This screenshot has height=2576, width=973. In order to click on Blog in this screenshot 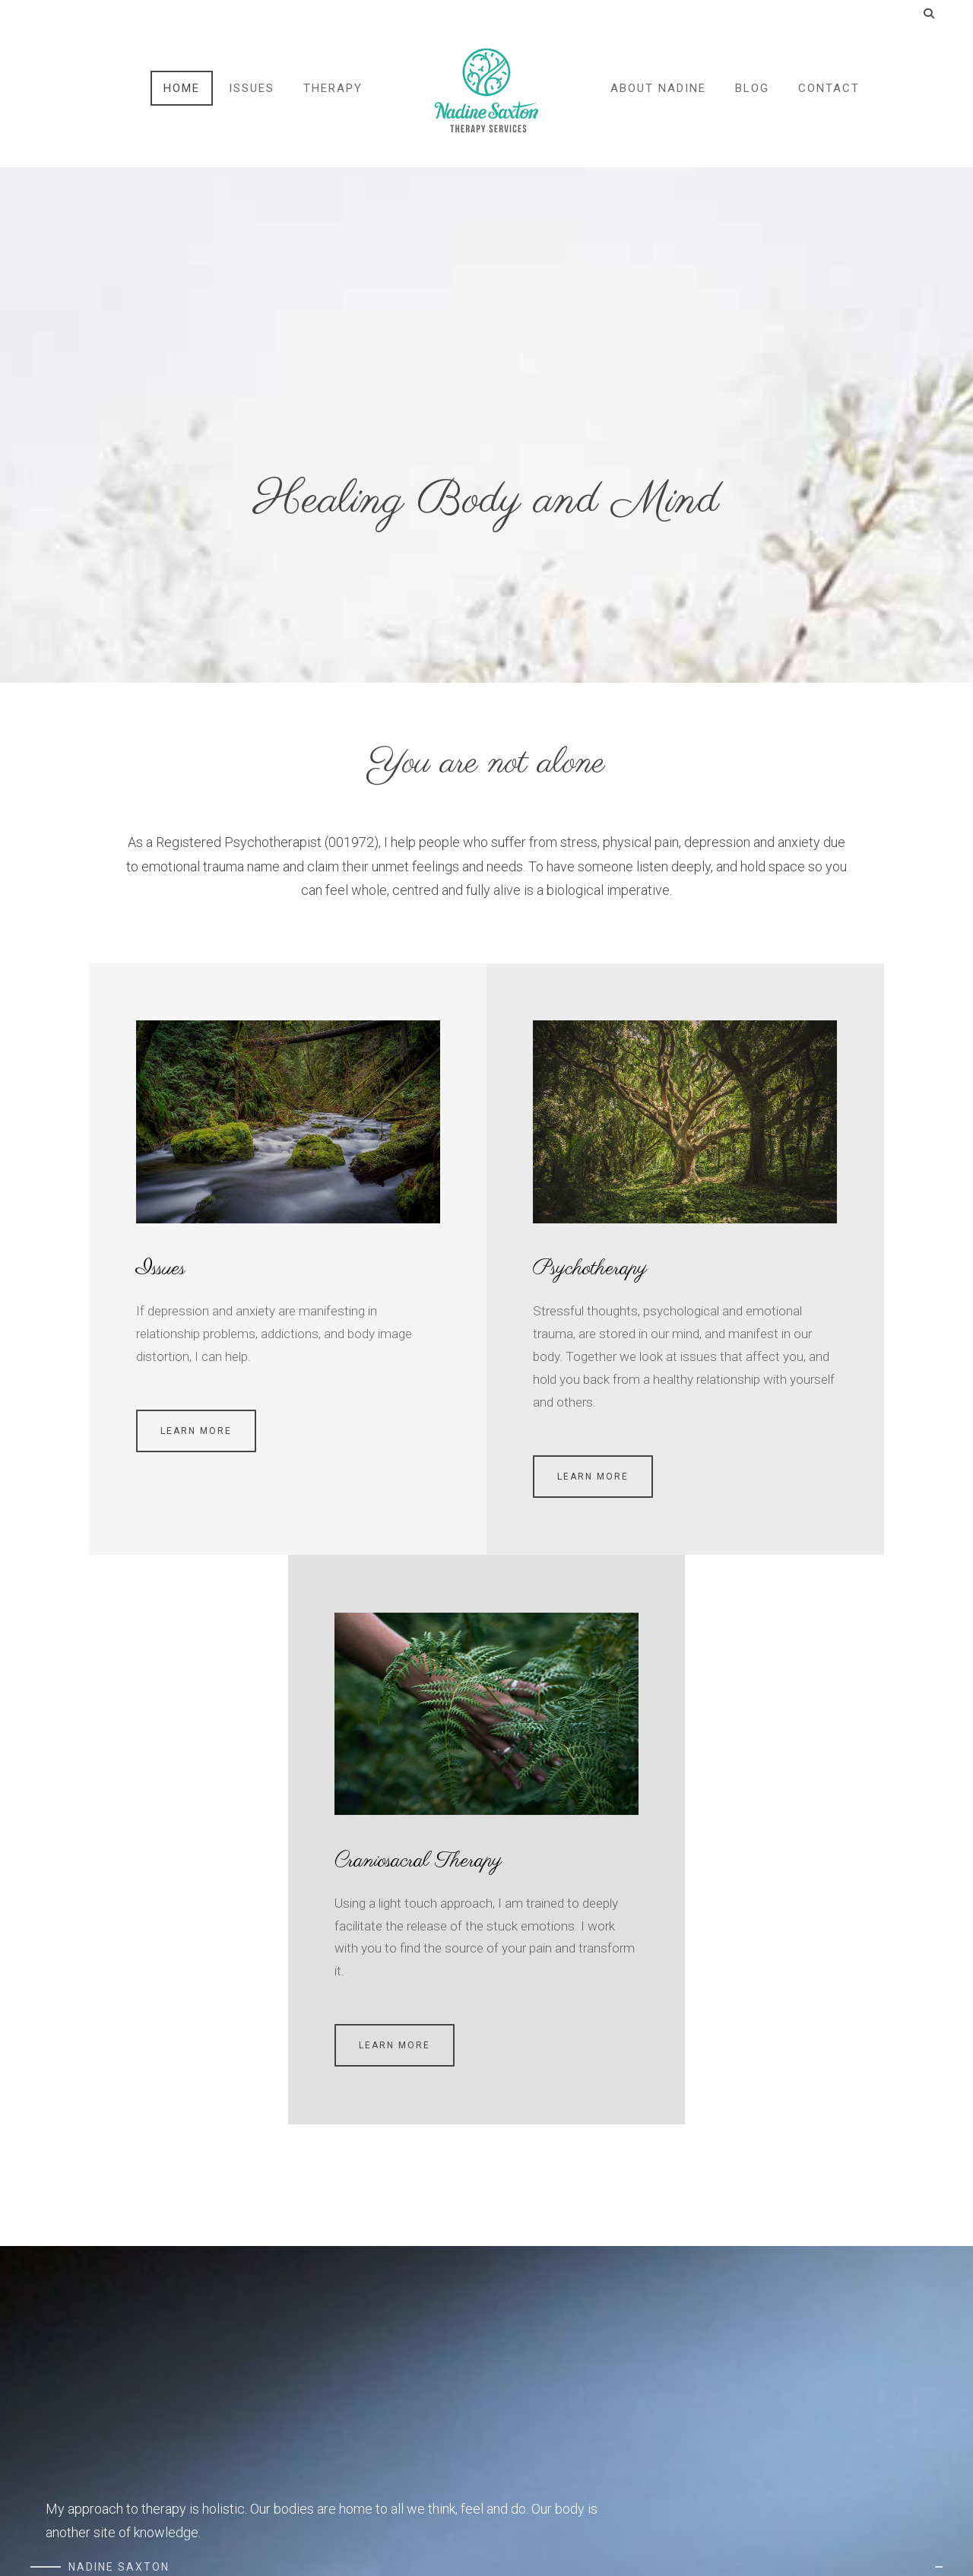, I will do `click(751, 97)`.